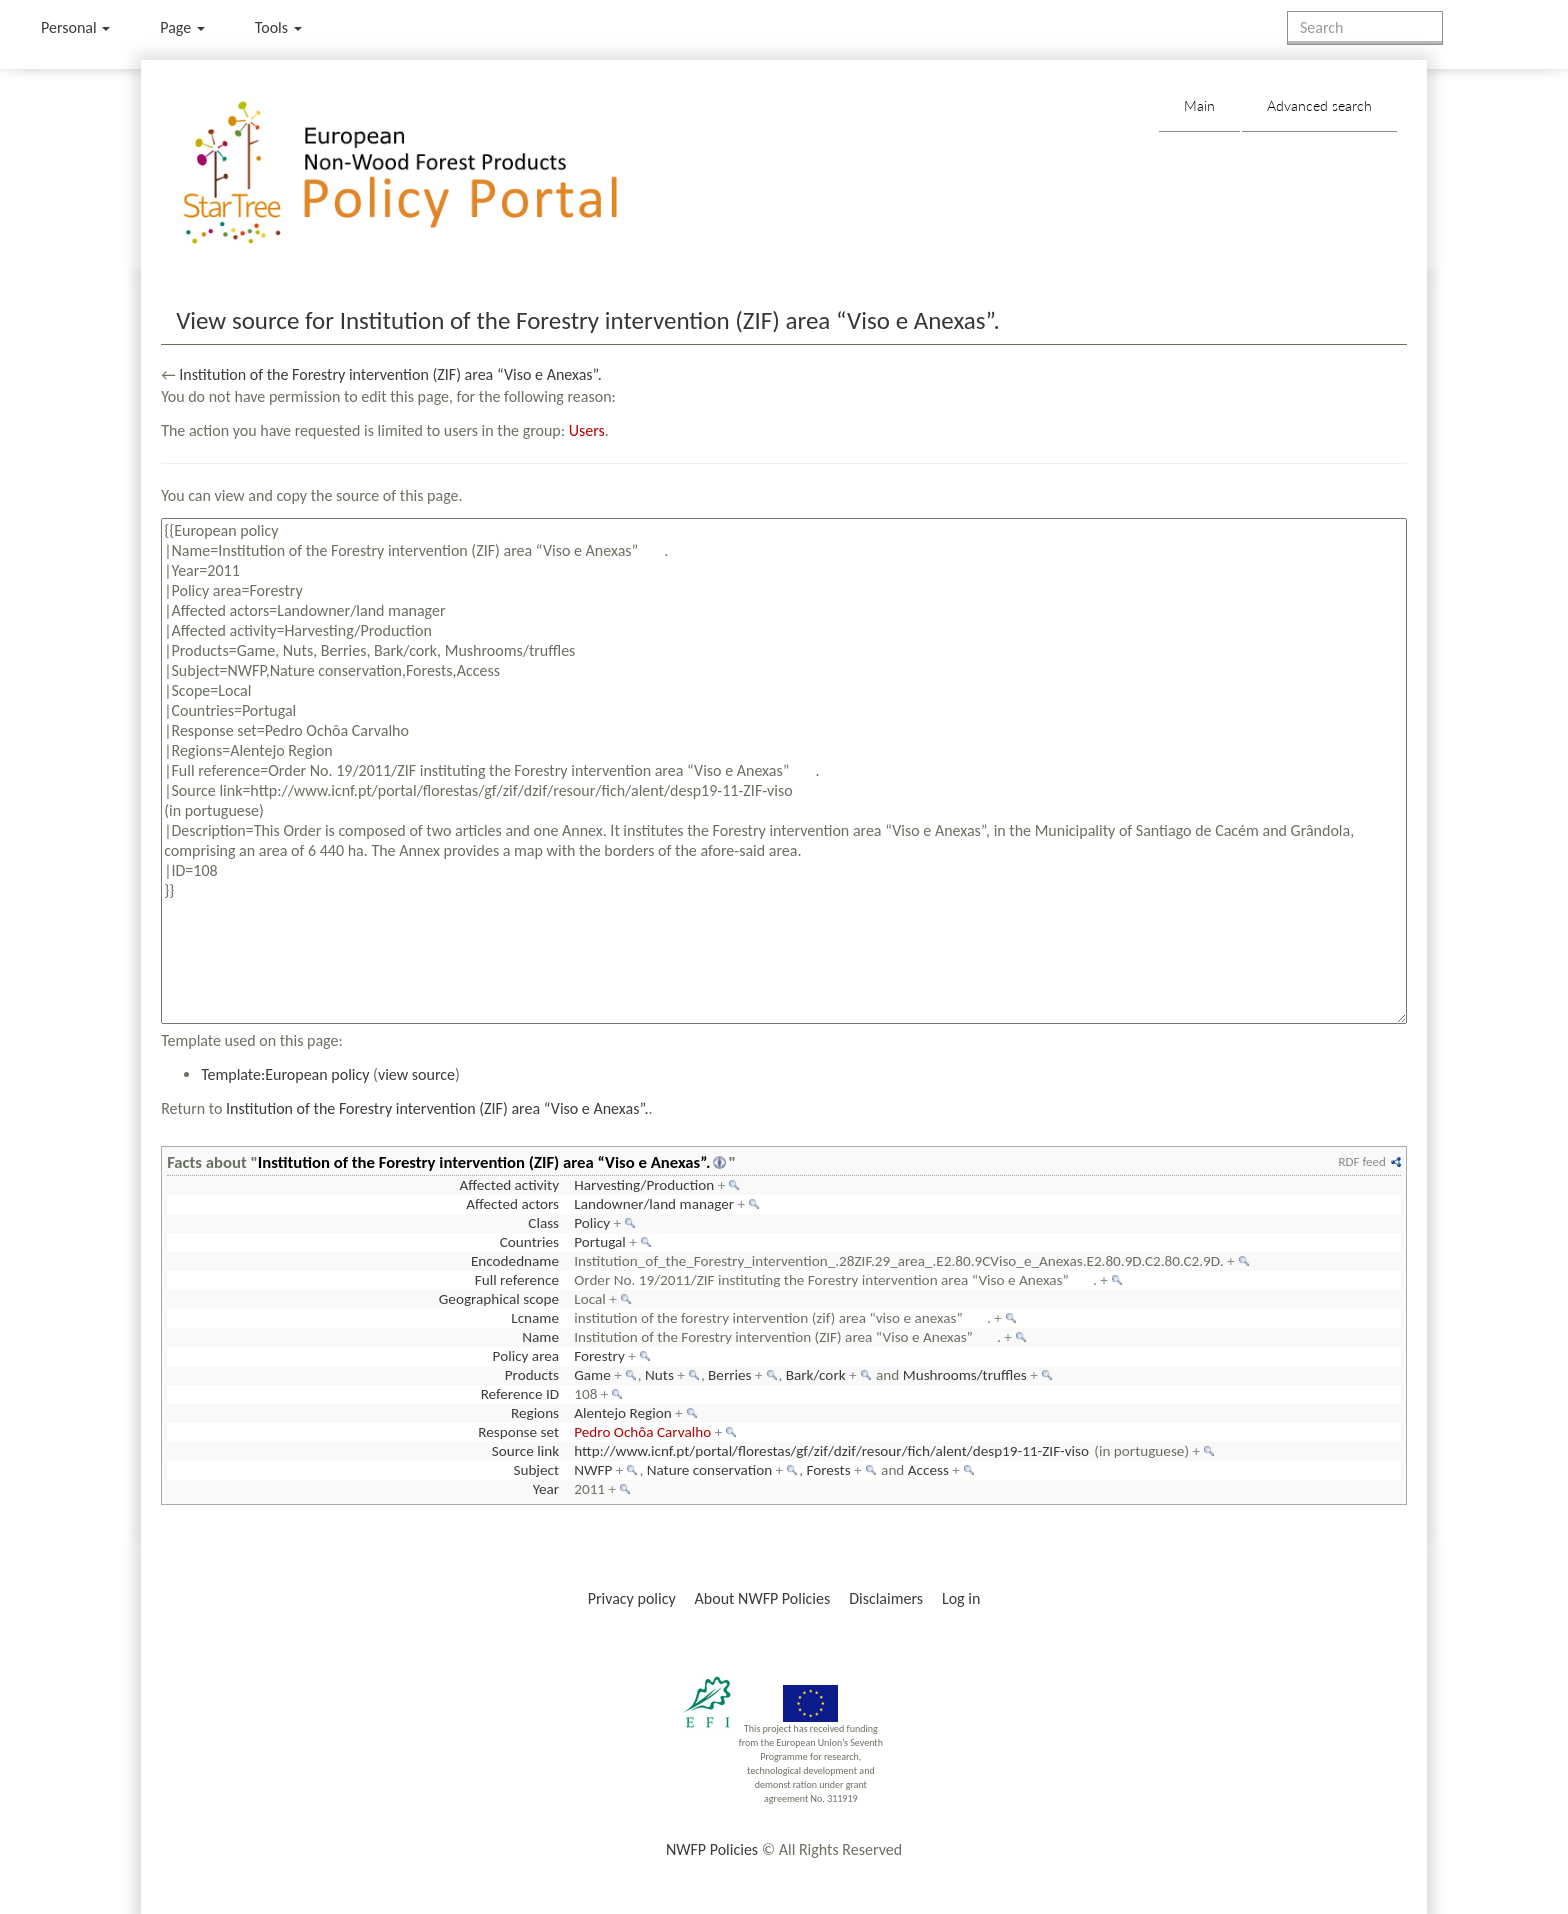  I want to click on Users, so click(587, 430).